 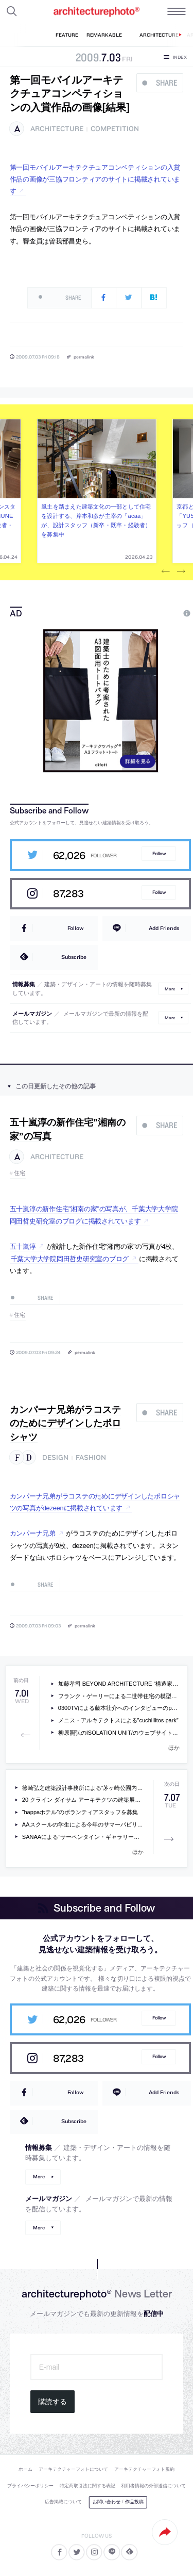 I want to click on 千葉大学大学院岡田哲史研究室のブログ, so click(x=70, y=1259).